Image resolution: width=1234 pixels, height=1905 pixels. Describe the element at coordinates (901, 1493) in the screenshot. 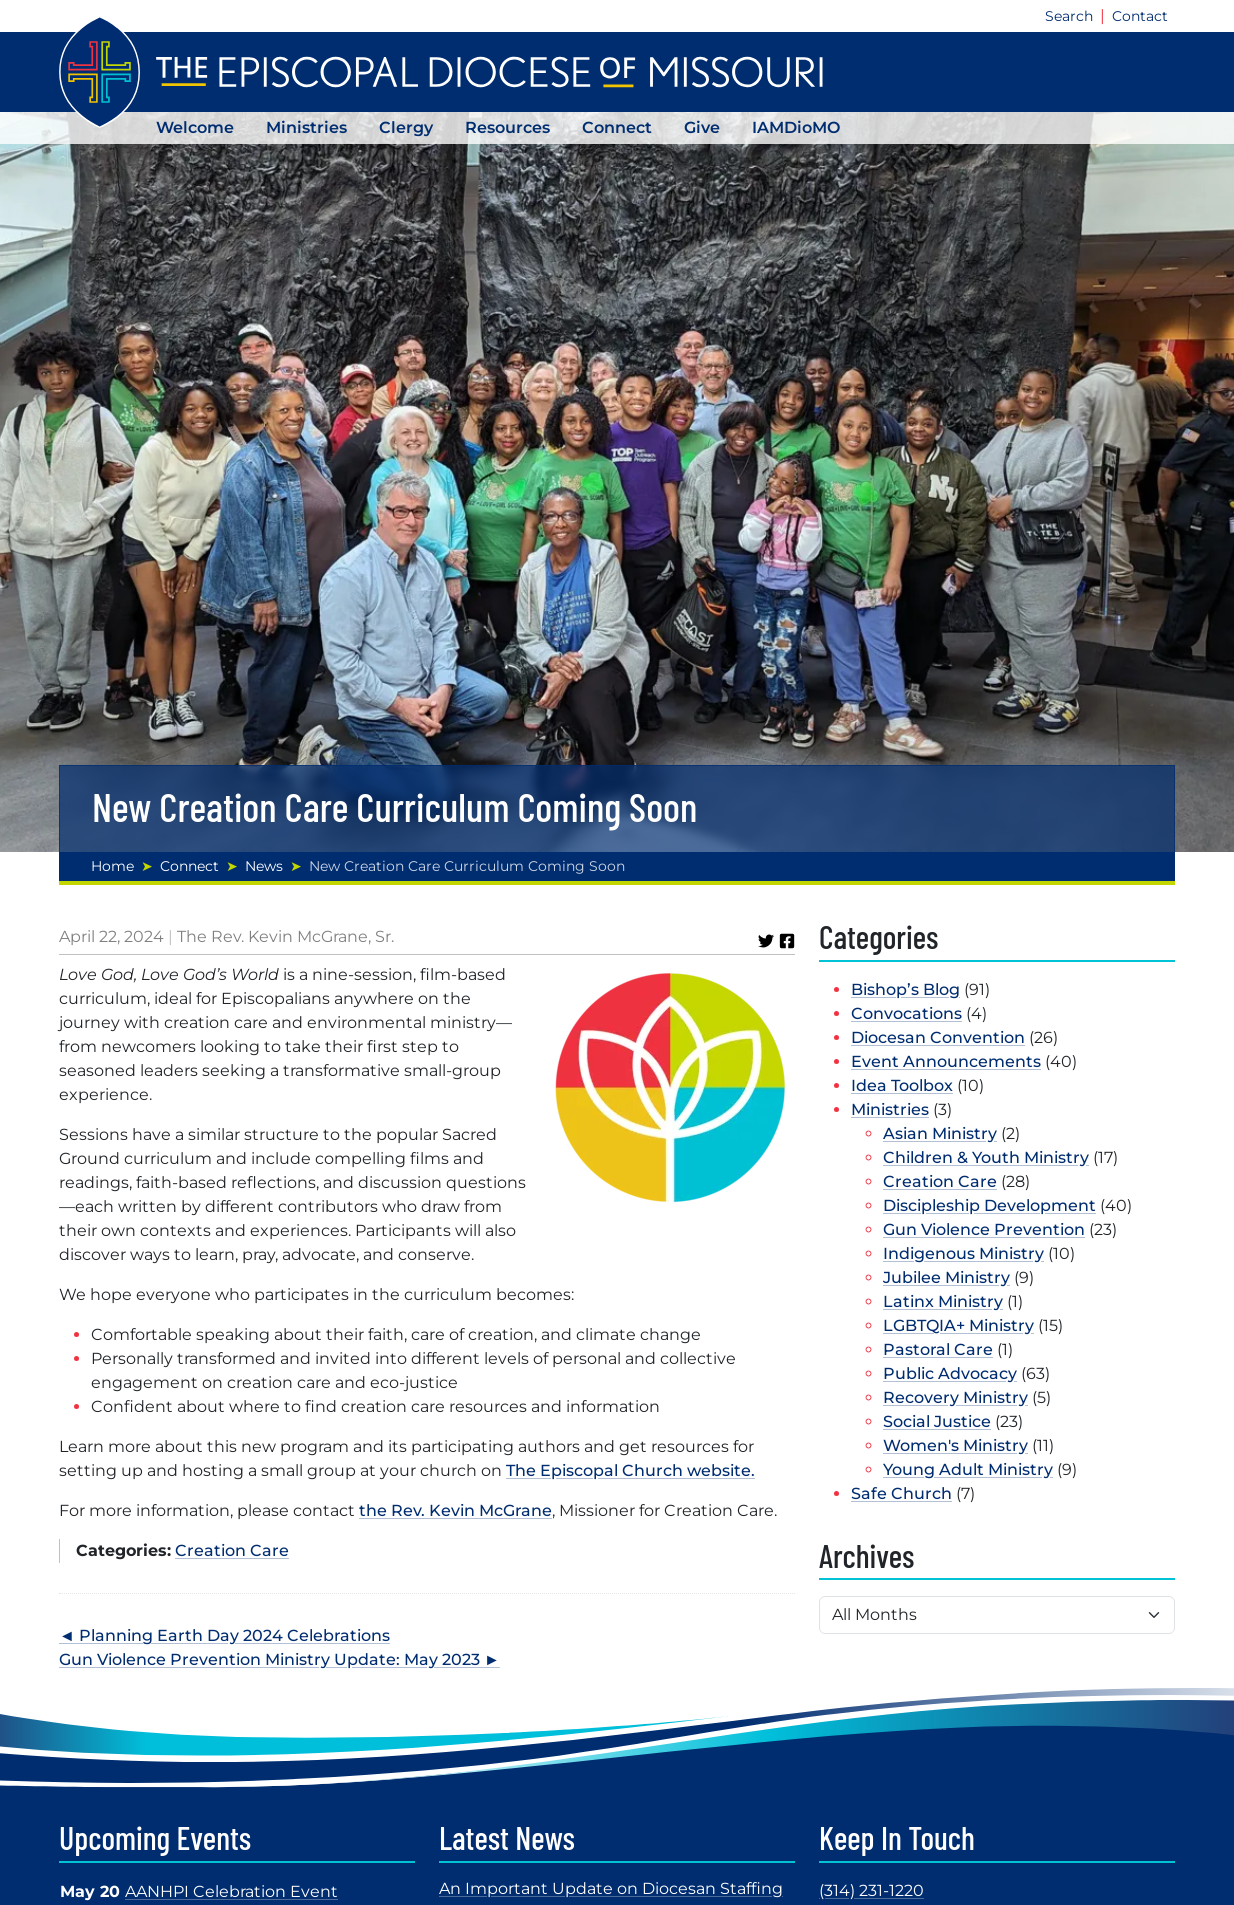

I see `Safe Church` at that location.